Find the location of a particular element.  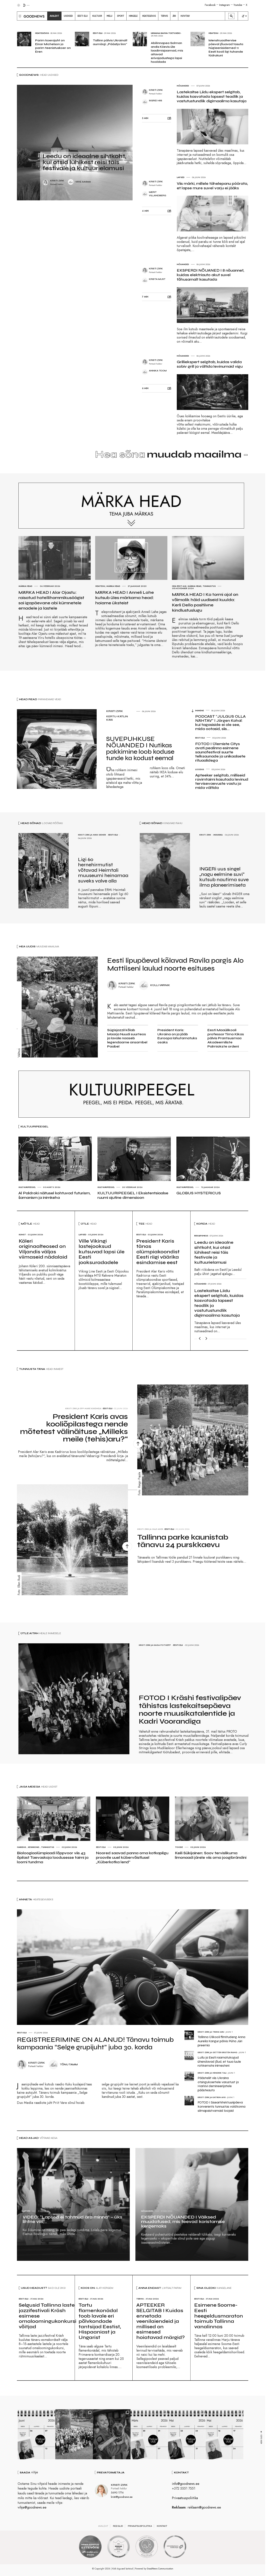

President Karis avas kooliõpilastega nende mõtetest välinäituse „Milleks meile (tehis)aru?“ is located at coordinates (74, 1428).